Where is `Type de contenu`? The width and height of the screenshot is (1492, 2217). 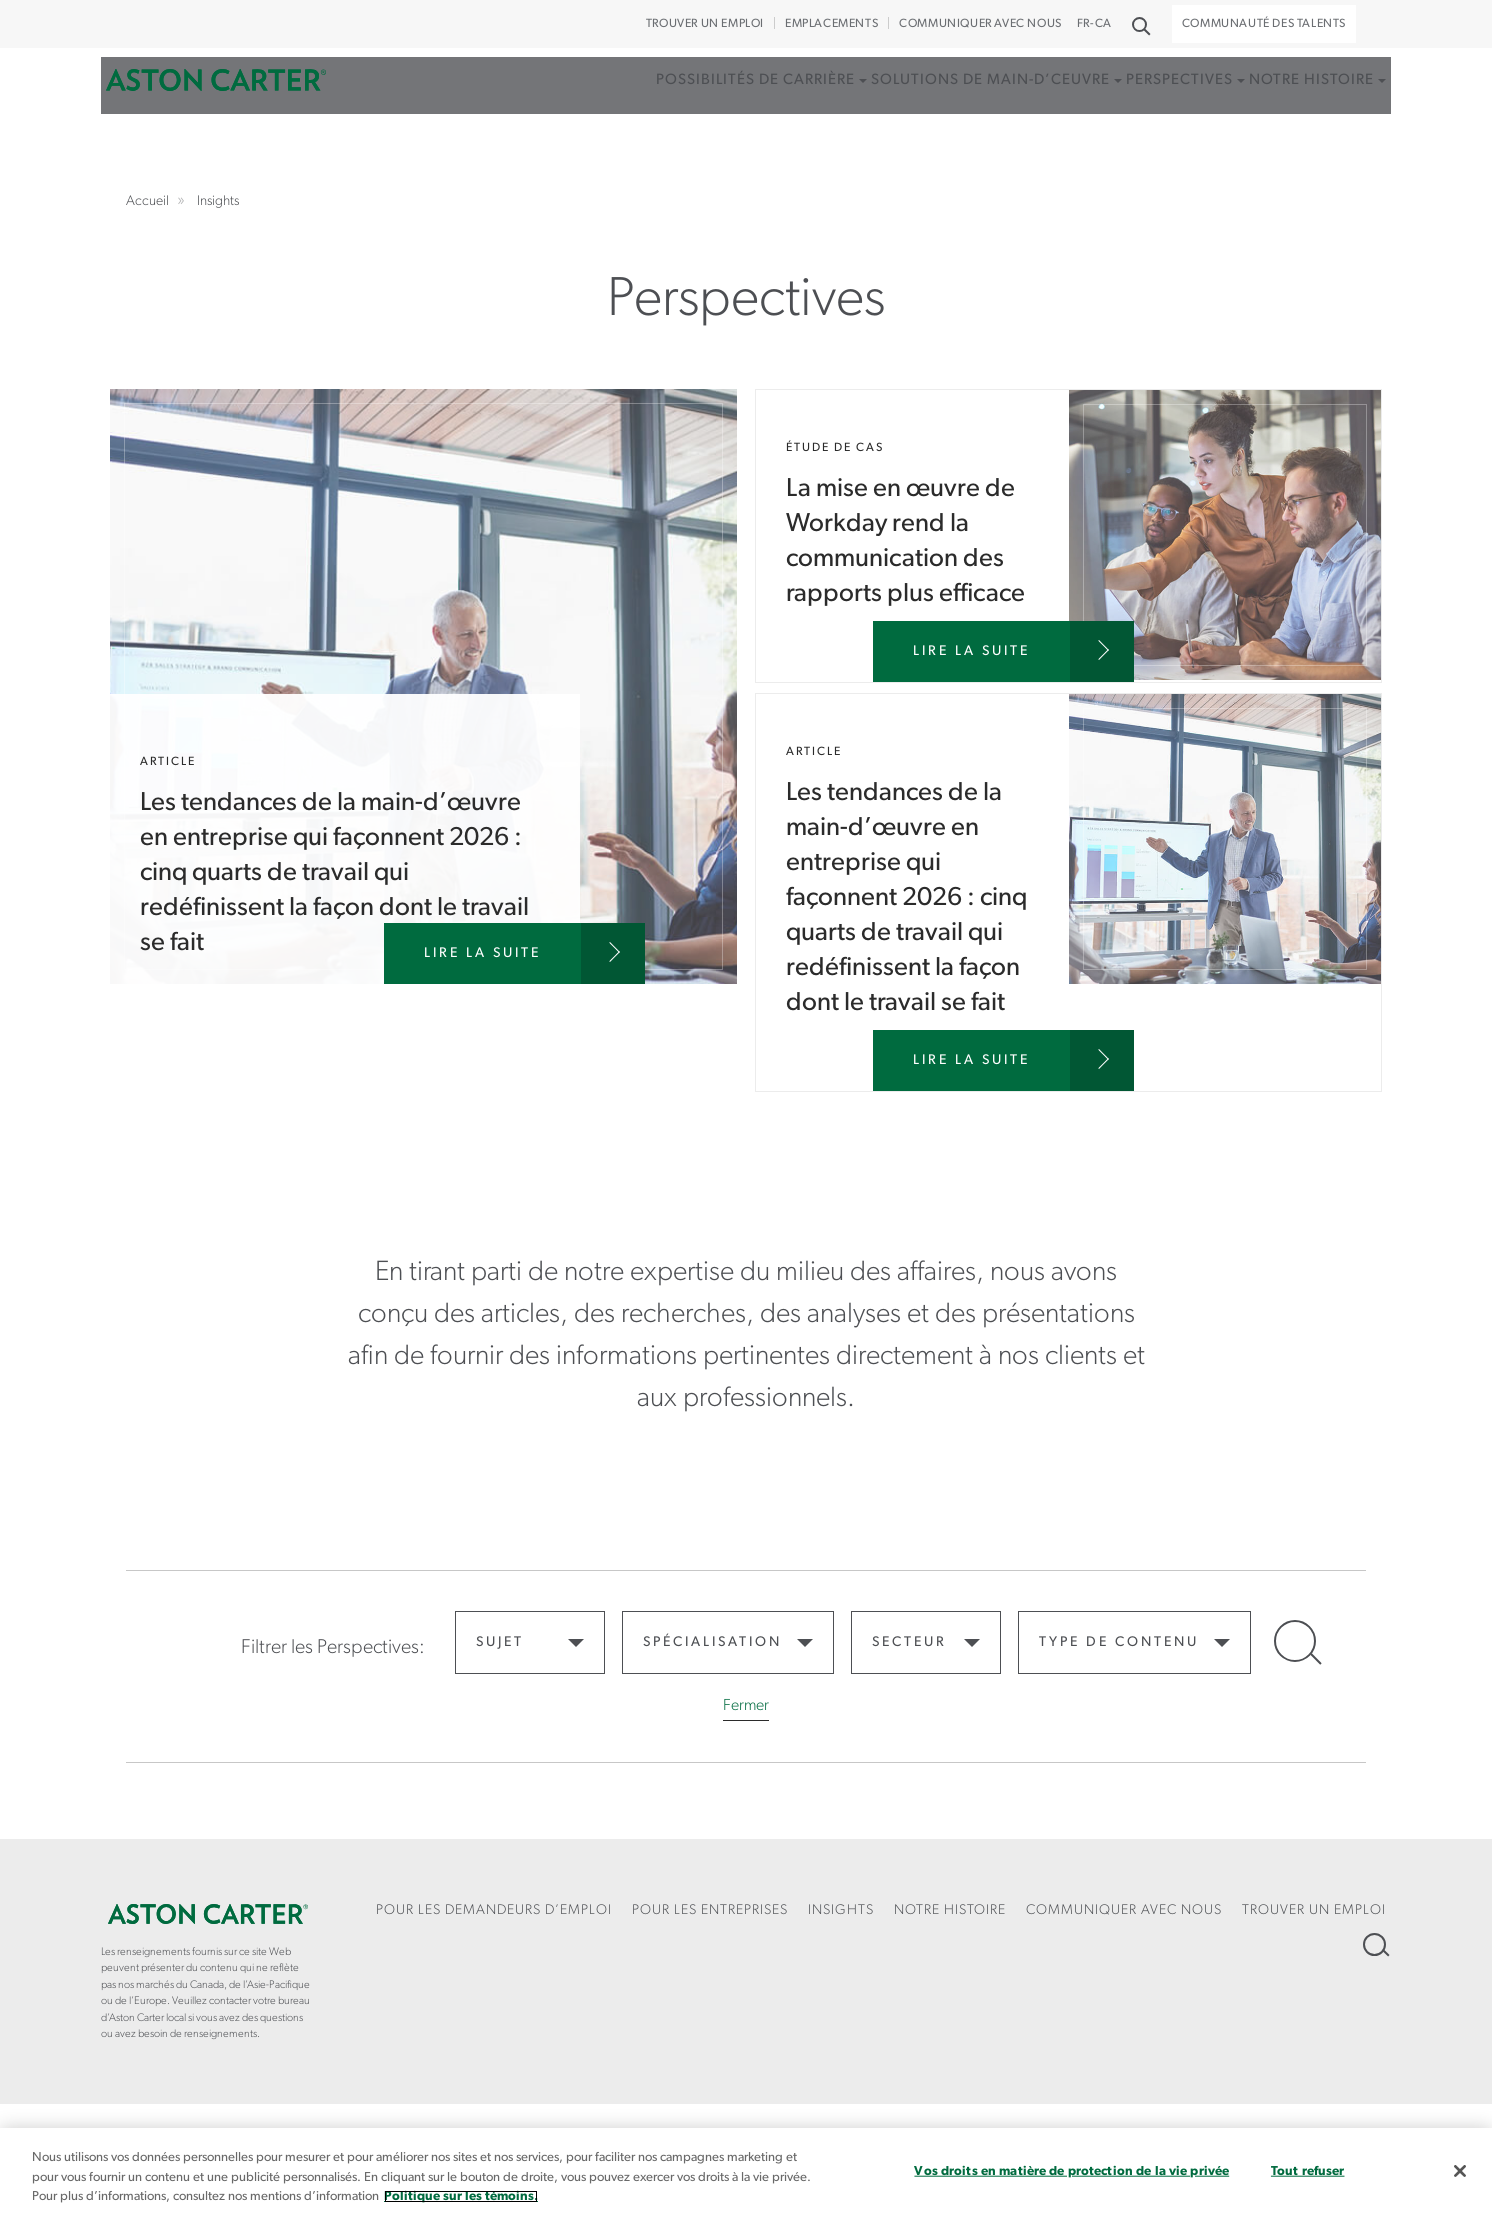 Type de contenu is located at coordinates (1119, 1642).